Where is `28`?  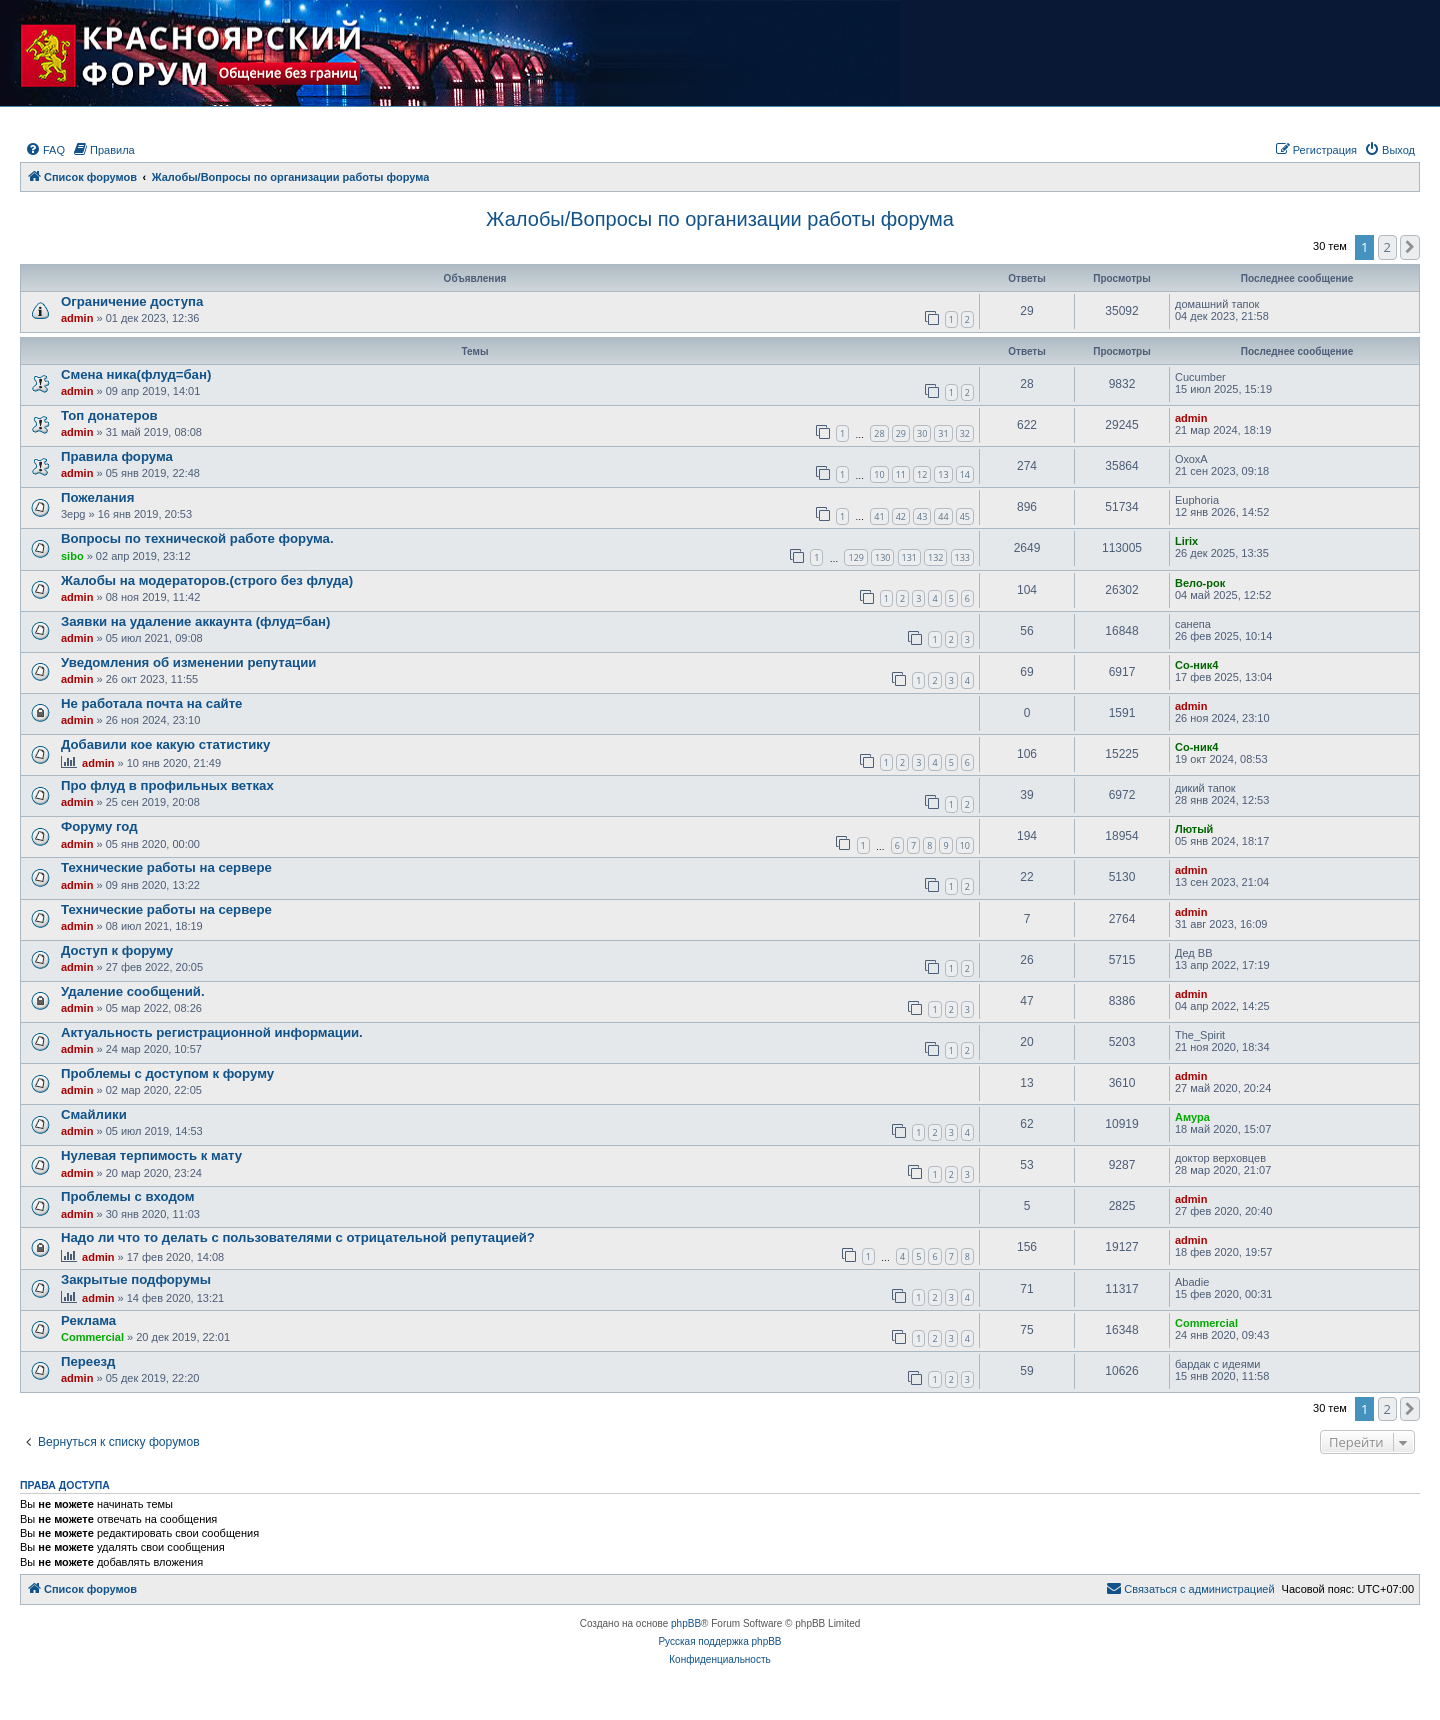
28 is located at coordinates (879, 433).